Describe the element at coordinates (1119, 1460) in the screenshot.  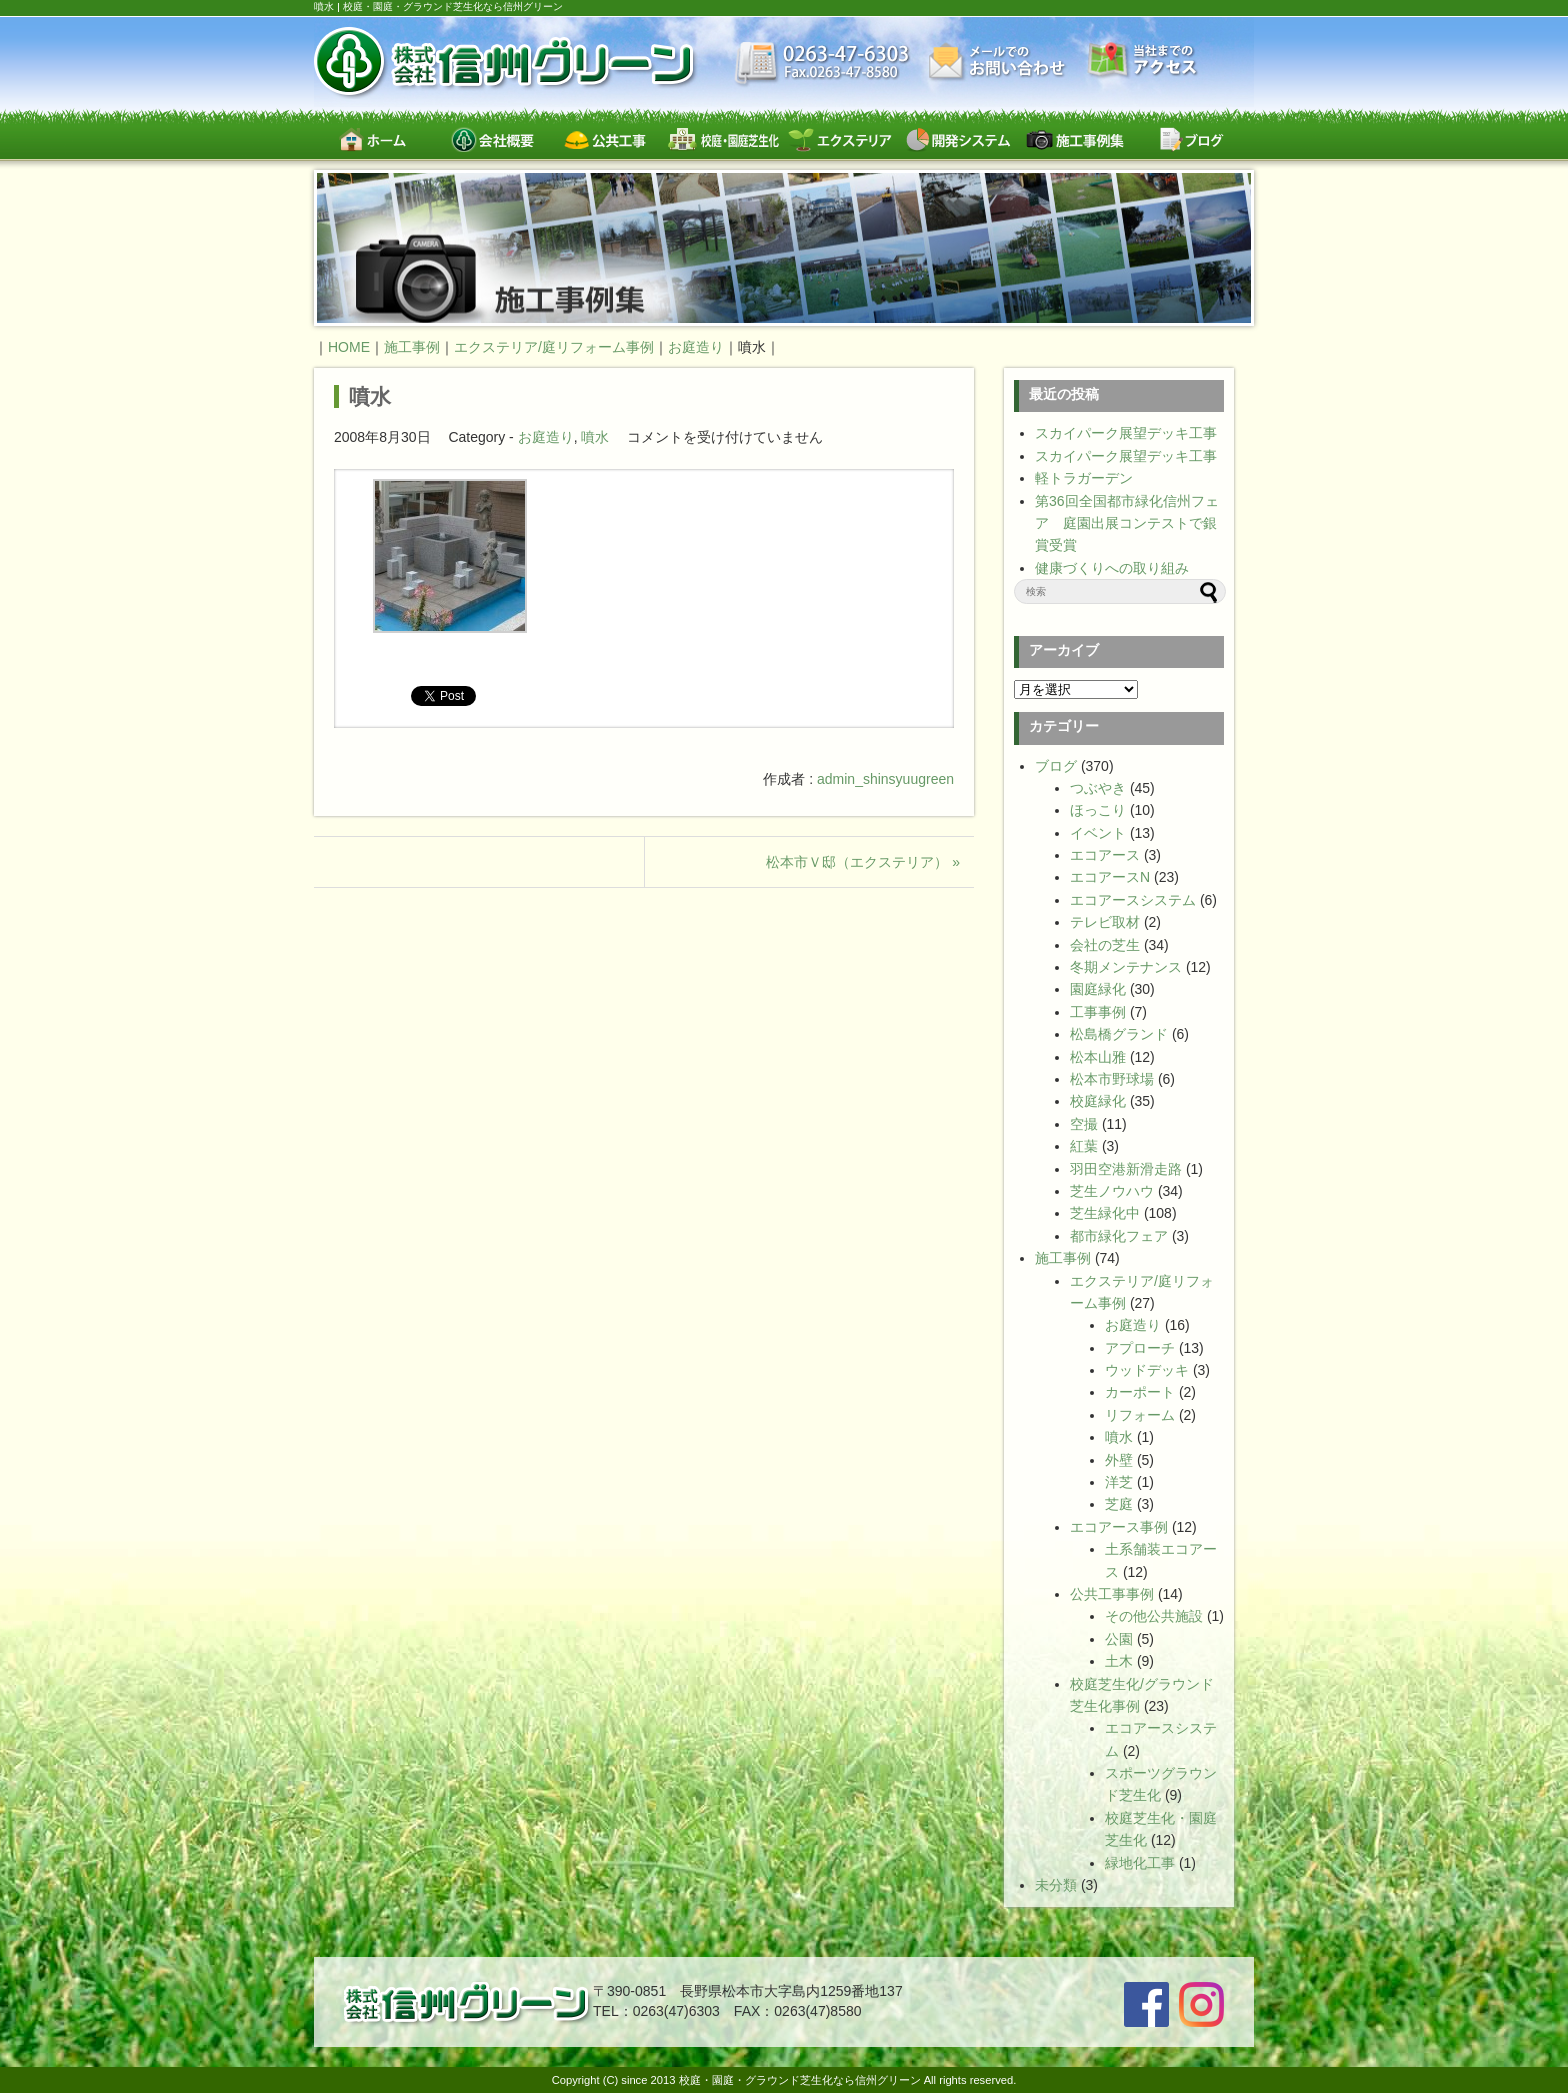
I see `外壁` at that location.